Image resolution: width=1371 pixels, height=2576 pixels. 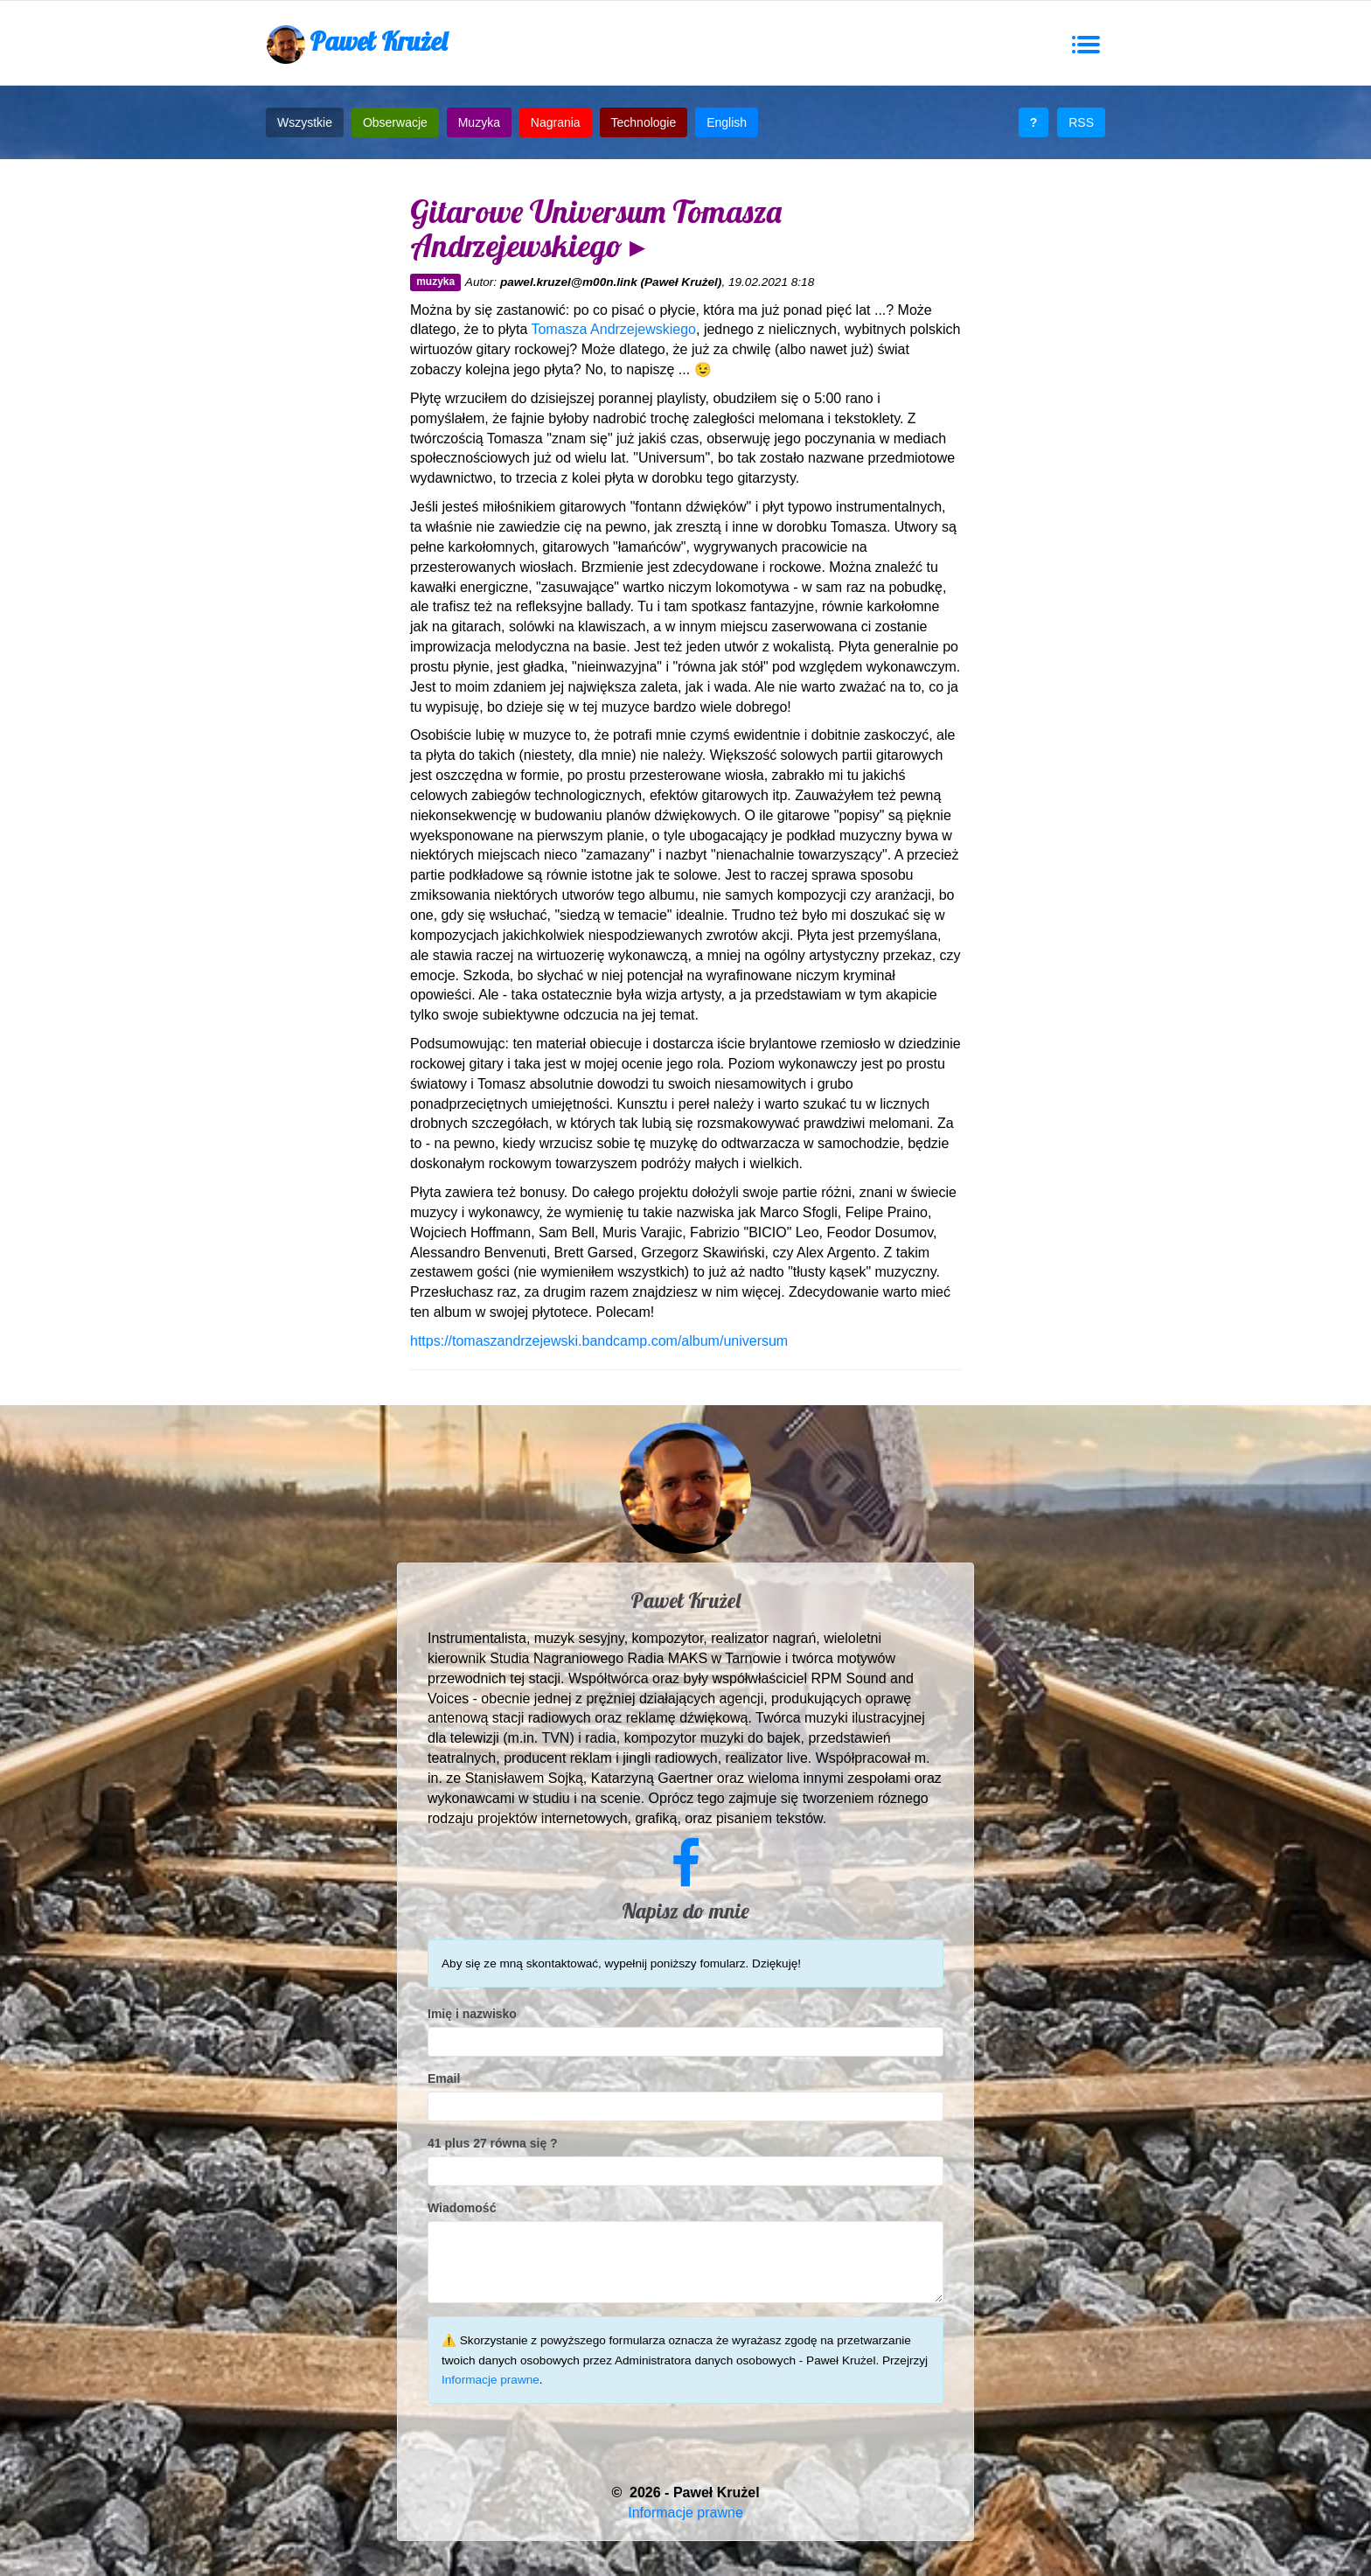 I want to click on 41 plus 27 równa się ?, so click(x=493, y=2143).